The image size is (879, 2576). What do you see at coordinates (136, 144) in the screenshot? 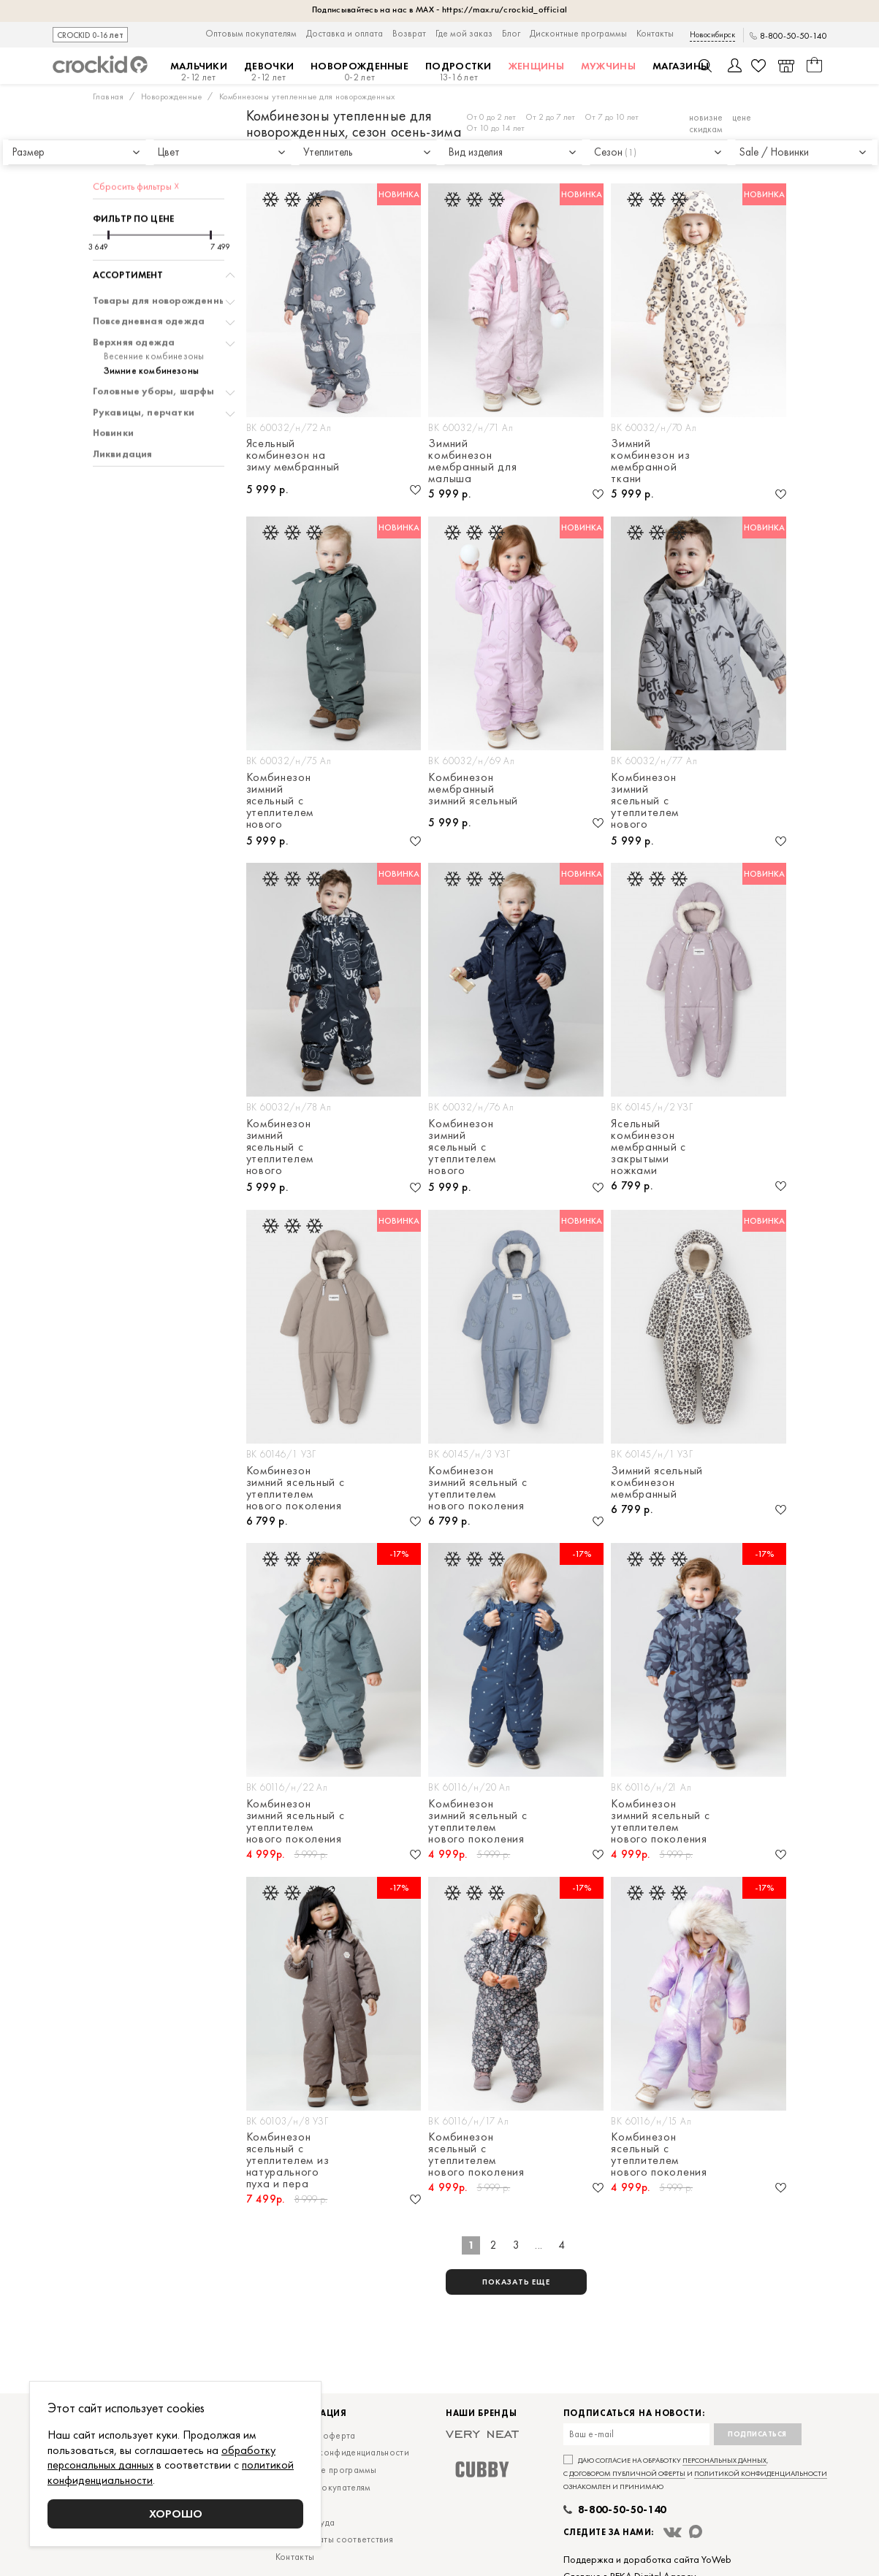
I see `Сбросить фильтры ☓` at bounding box center [136, 144].